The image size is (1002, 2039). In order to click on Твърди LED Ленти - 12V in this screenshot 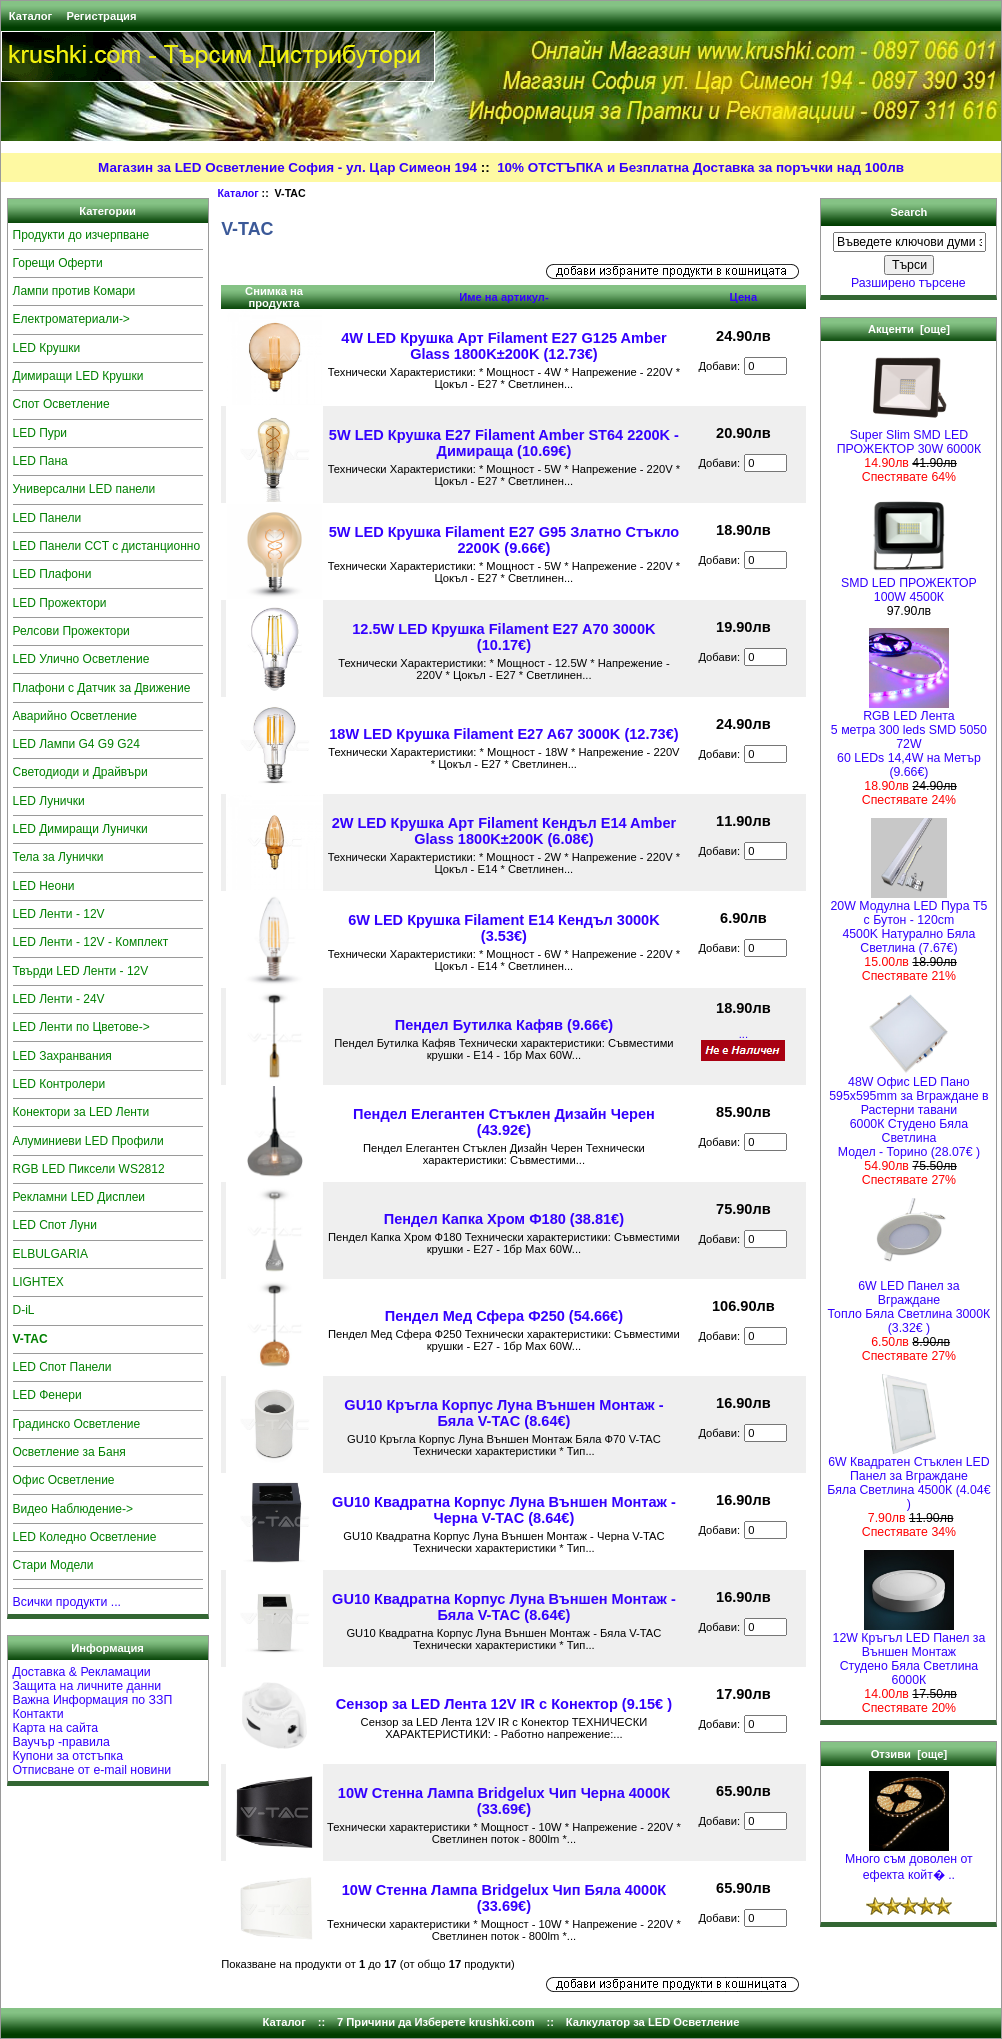, I will do `click(81, 971)`.